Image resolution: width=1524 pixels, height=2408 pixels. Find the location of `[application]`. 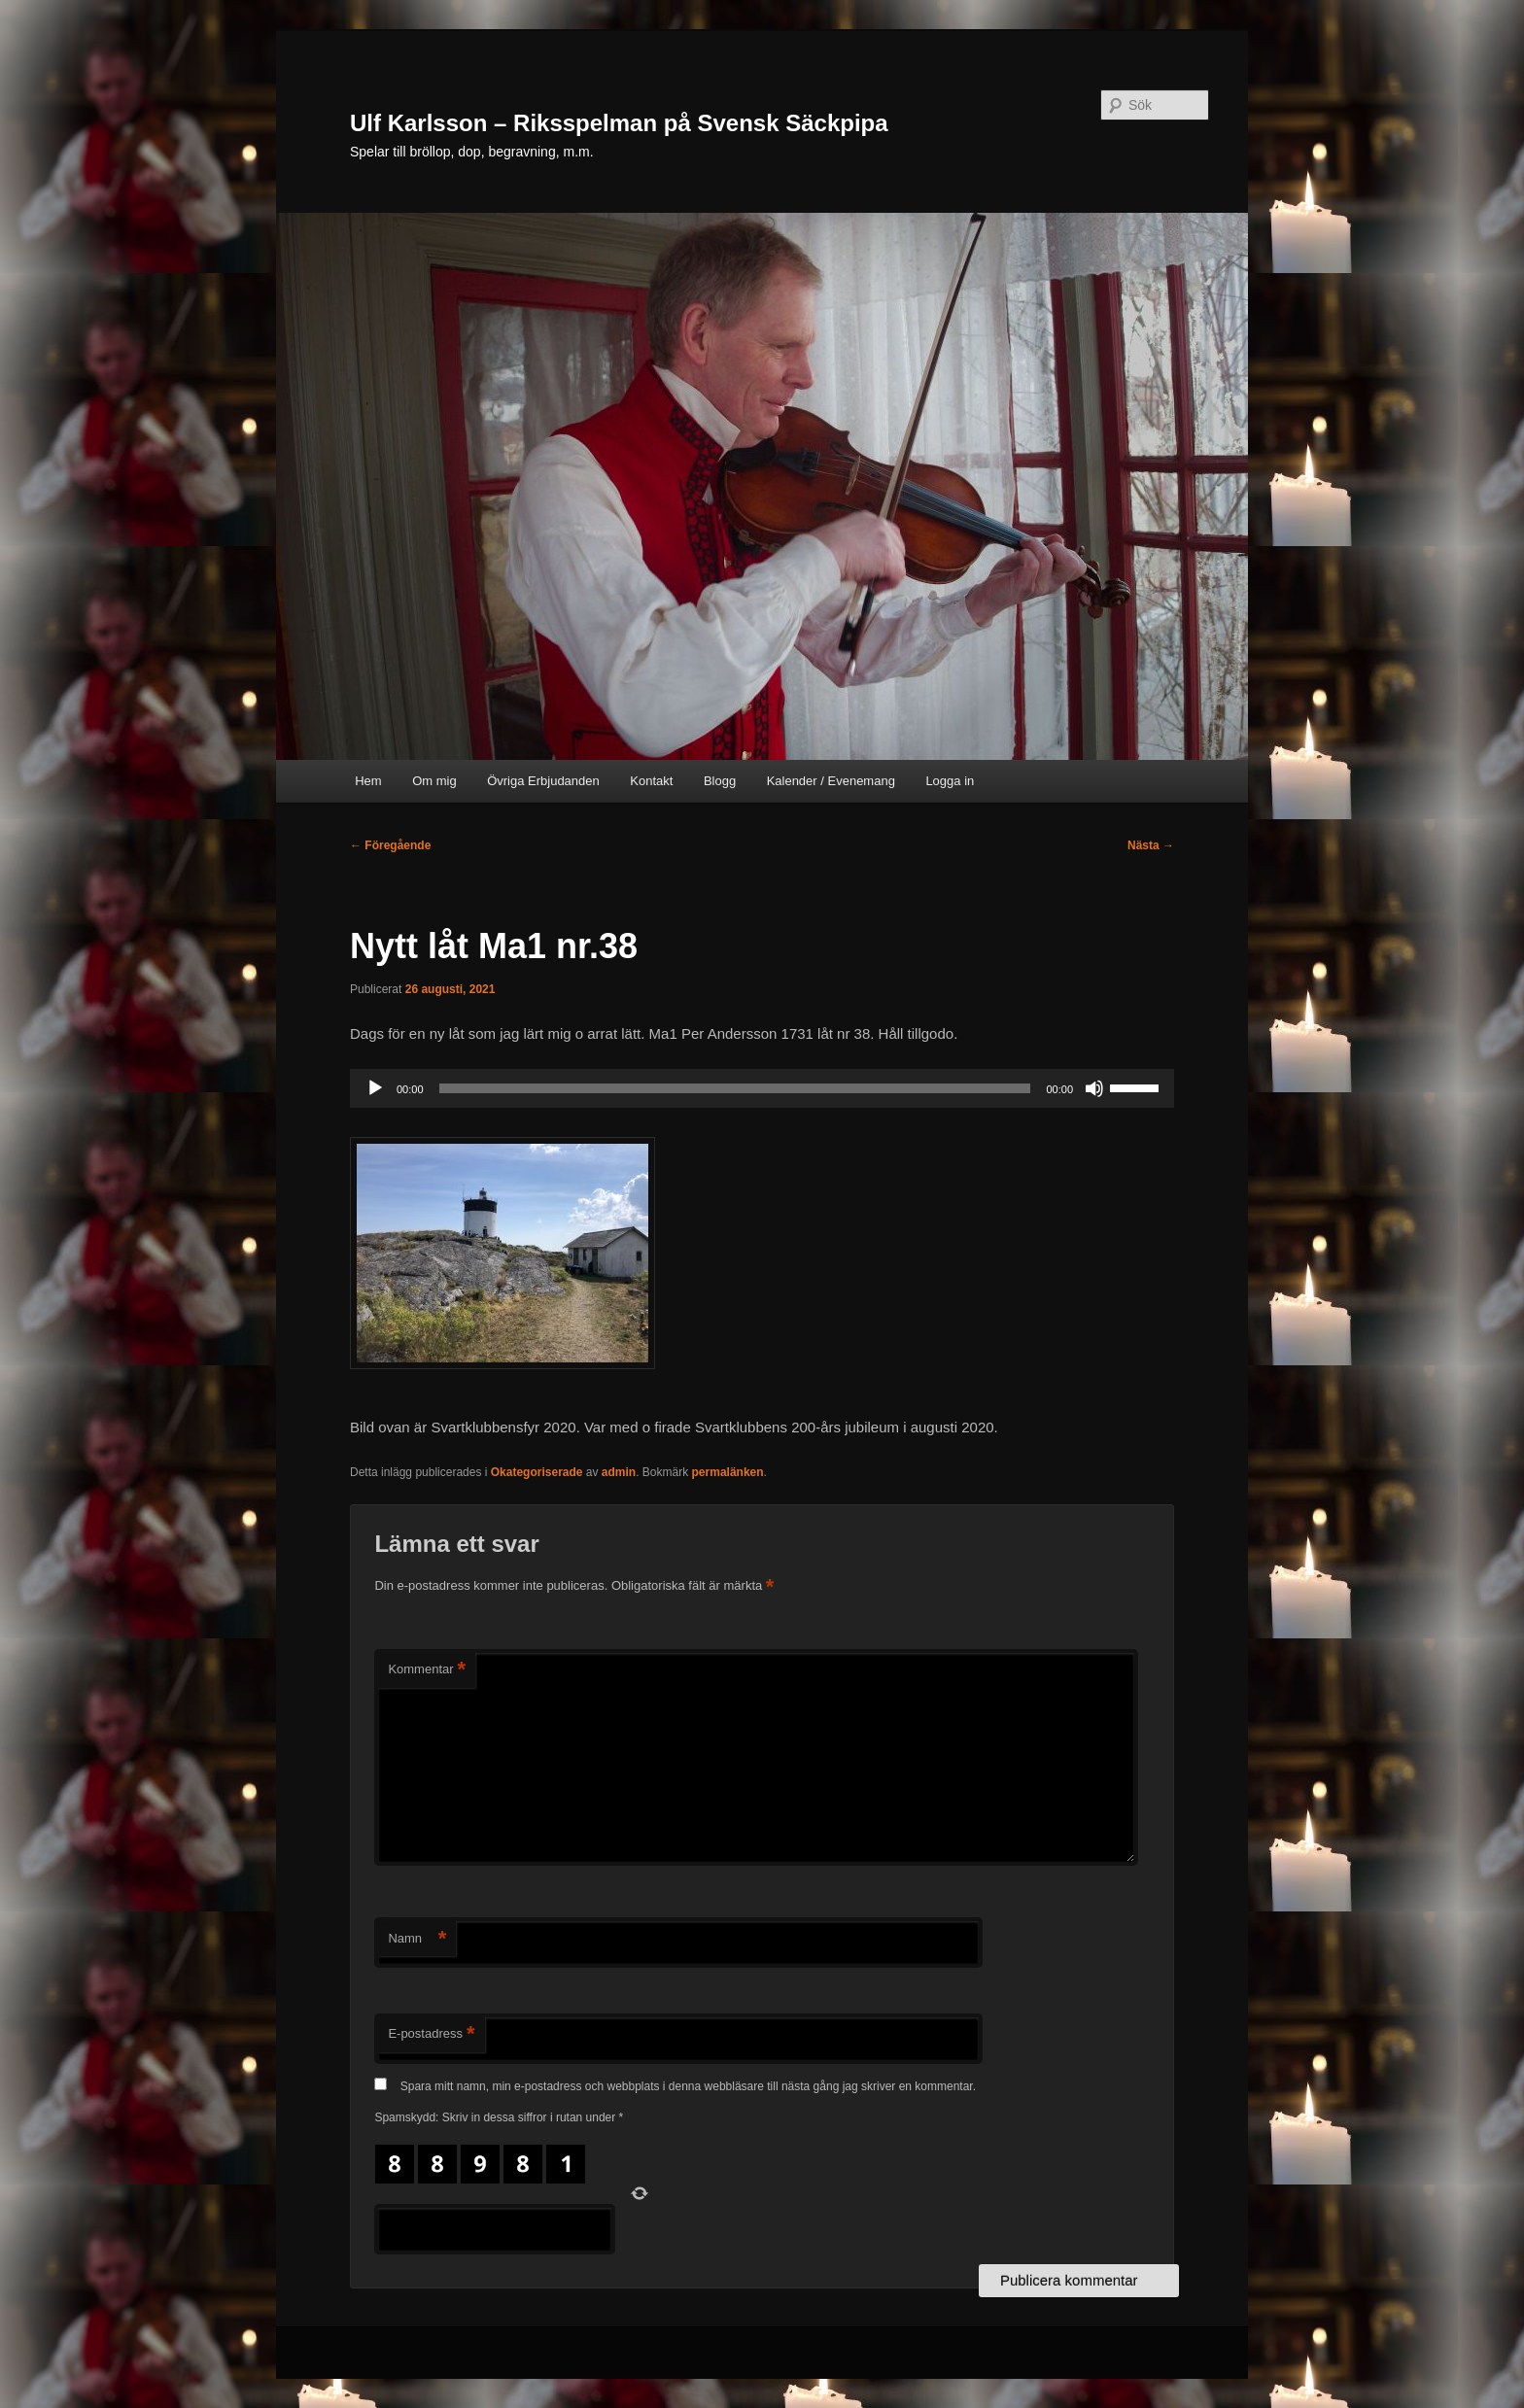

[application] is located at coordinates (762, 1088).